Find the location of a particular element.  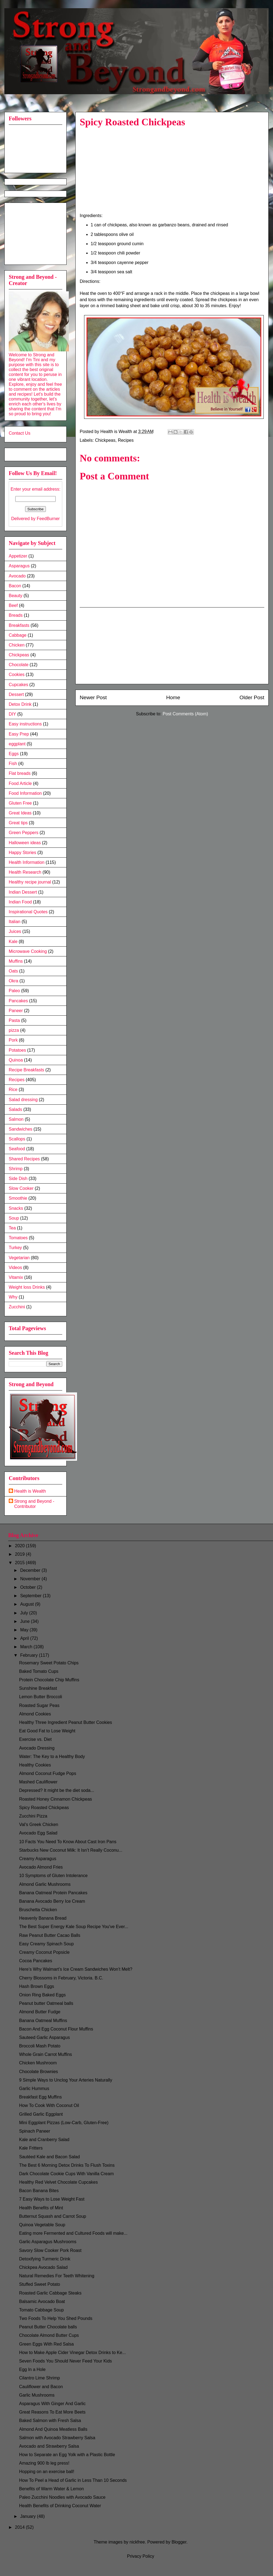

Beauty is located at coordinates (15, 595).